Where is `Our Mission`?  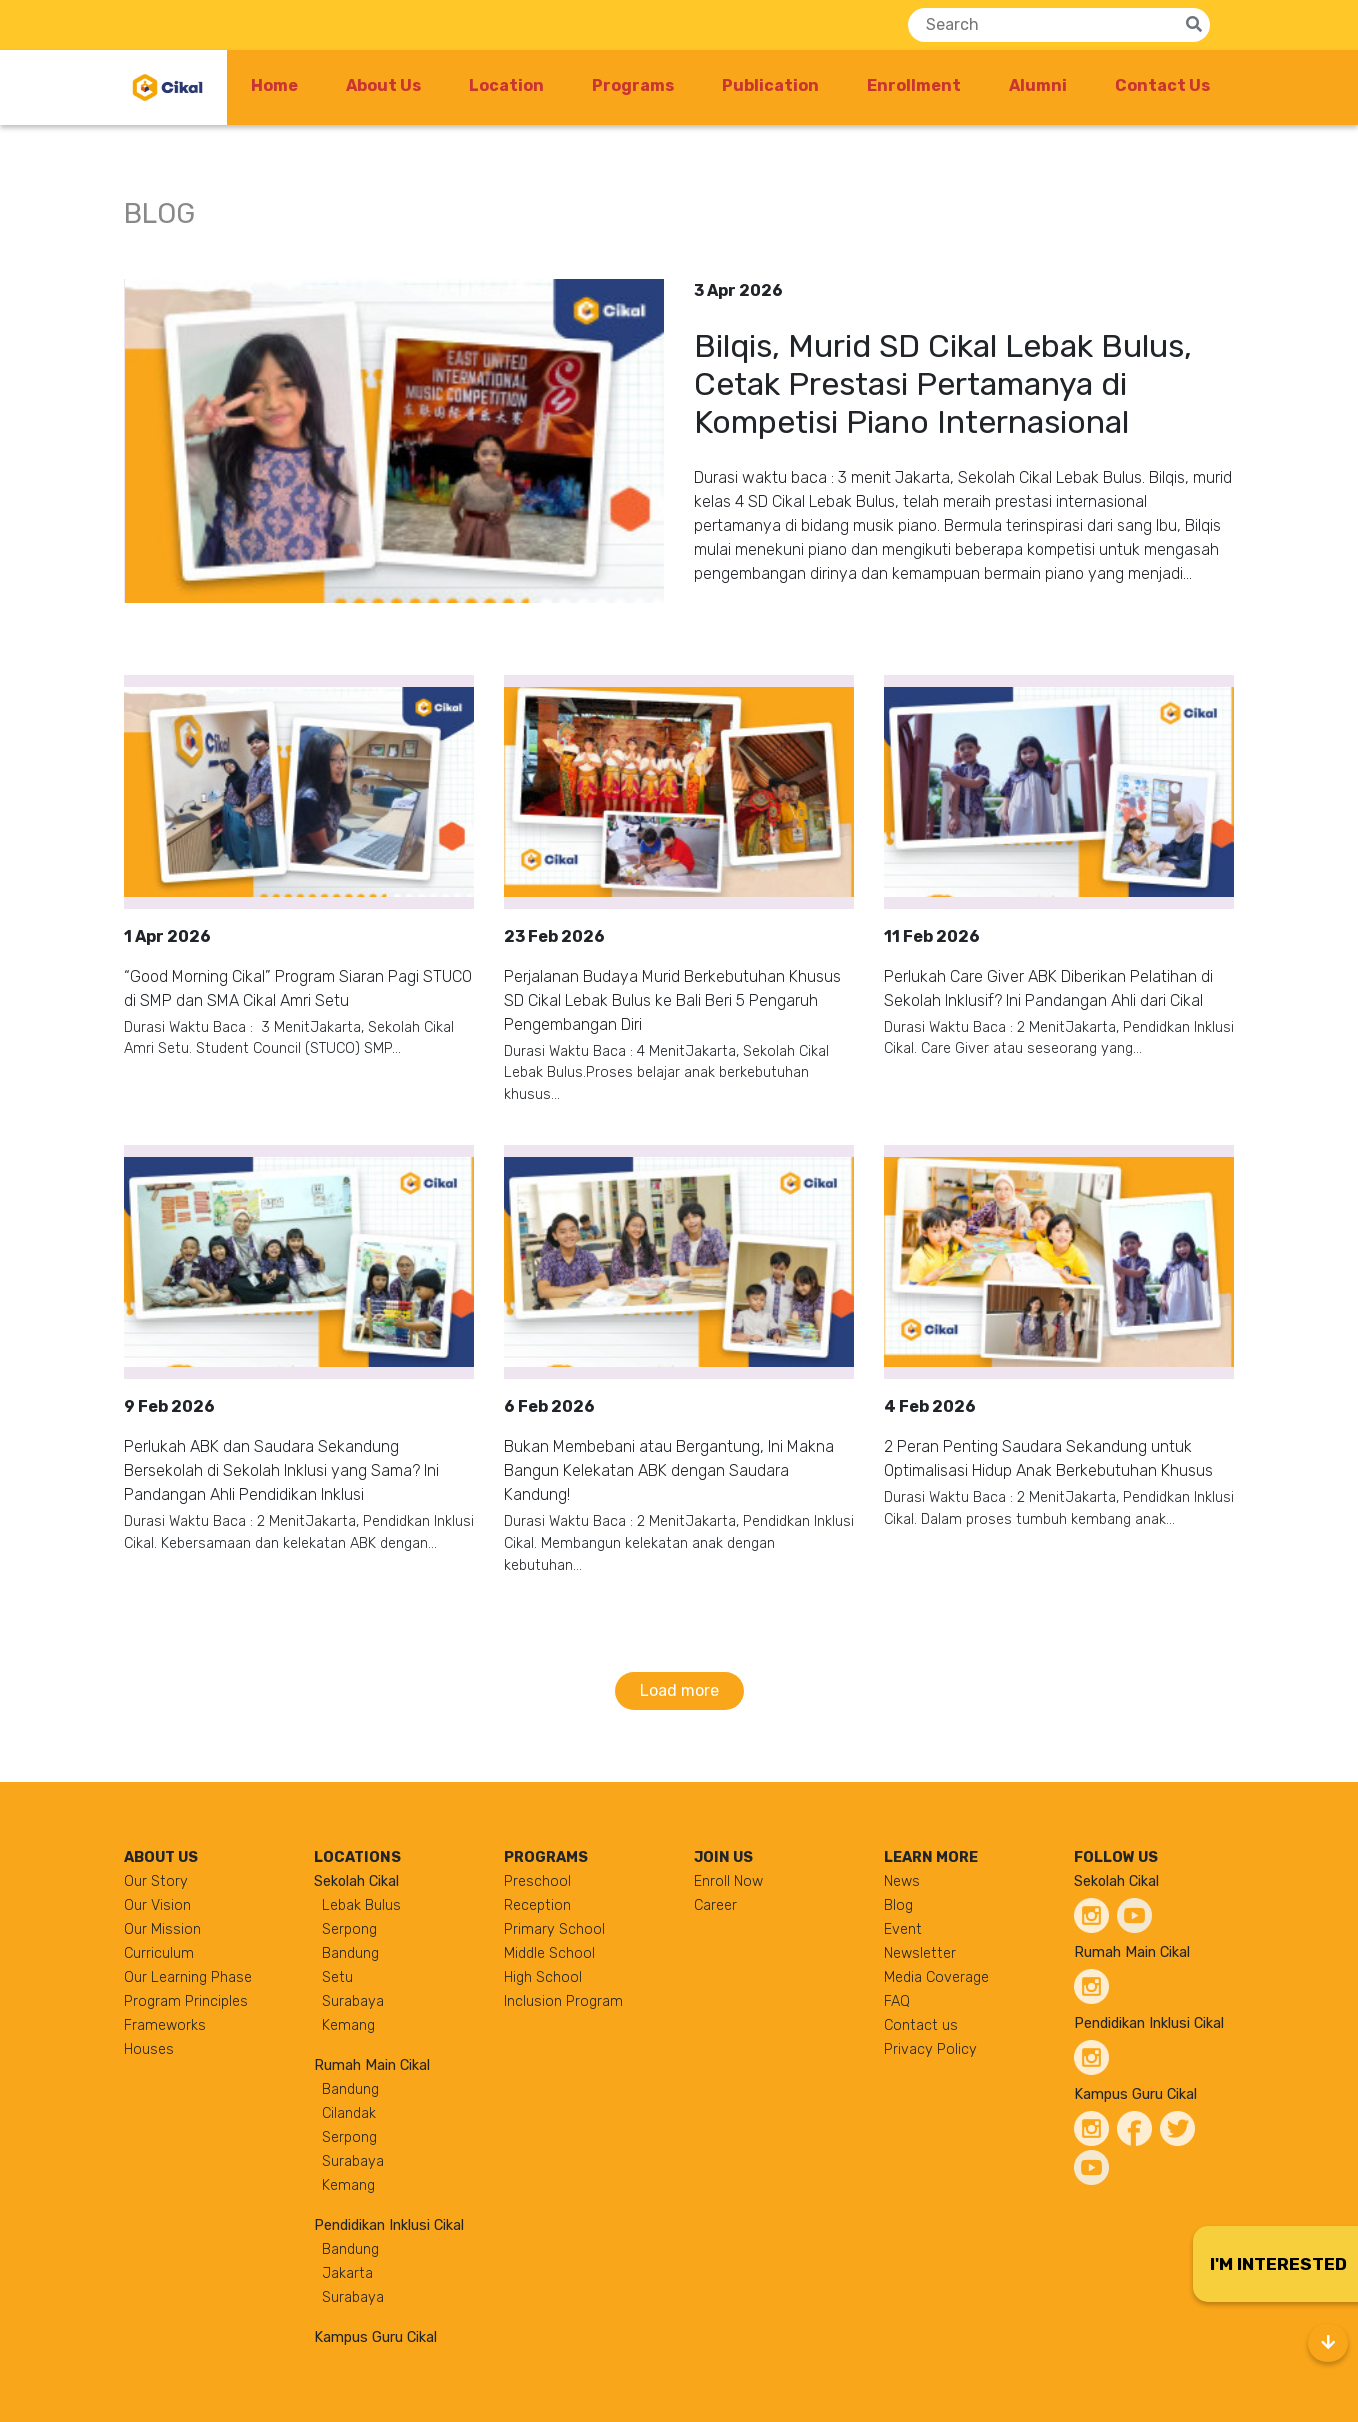 Our Mission is located at coordinates (162, 1929).